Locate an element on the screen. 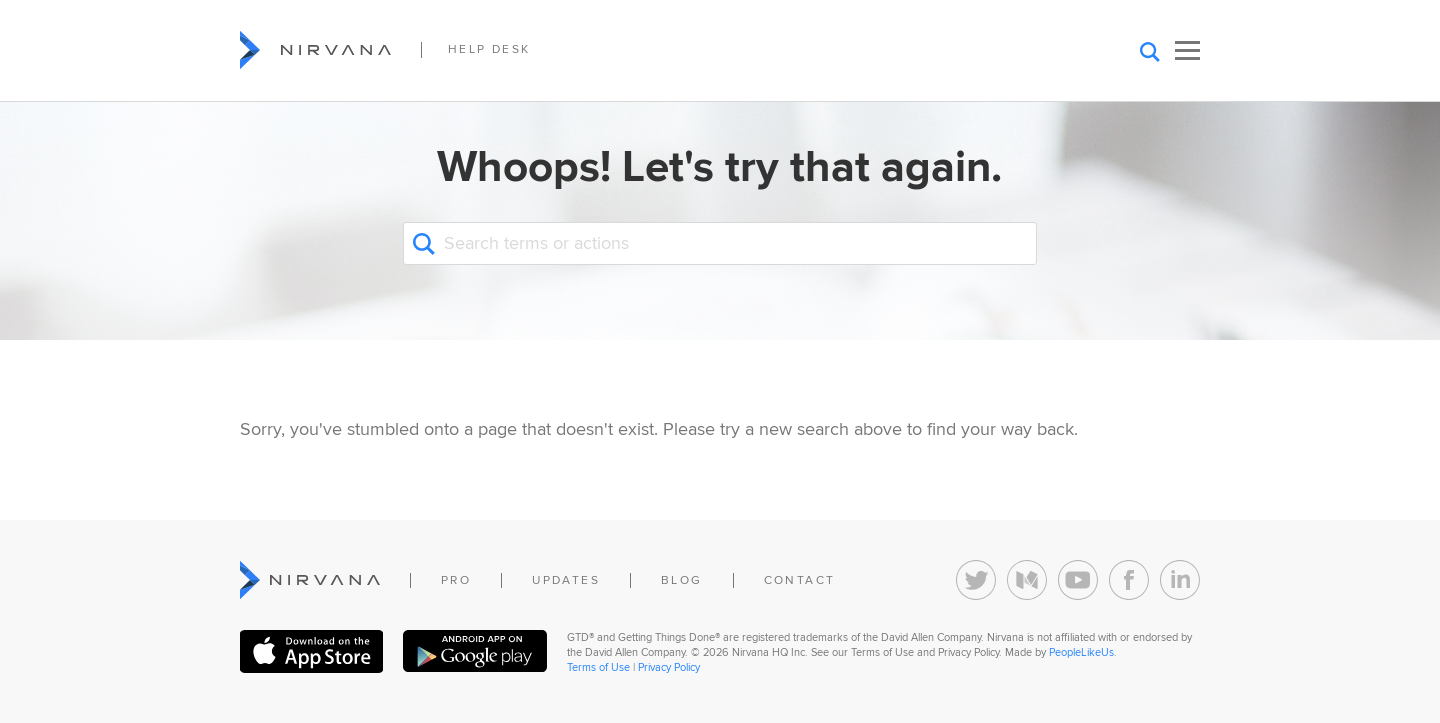 This screenshot has height=723, width=1440. Terms of Use is located at coordinates (598, 667).